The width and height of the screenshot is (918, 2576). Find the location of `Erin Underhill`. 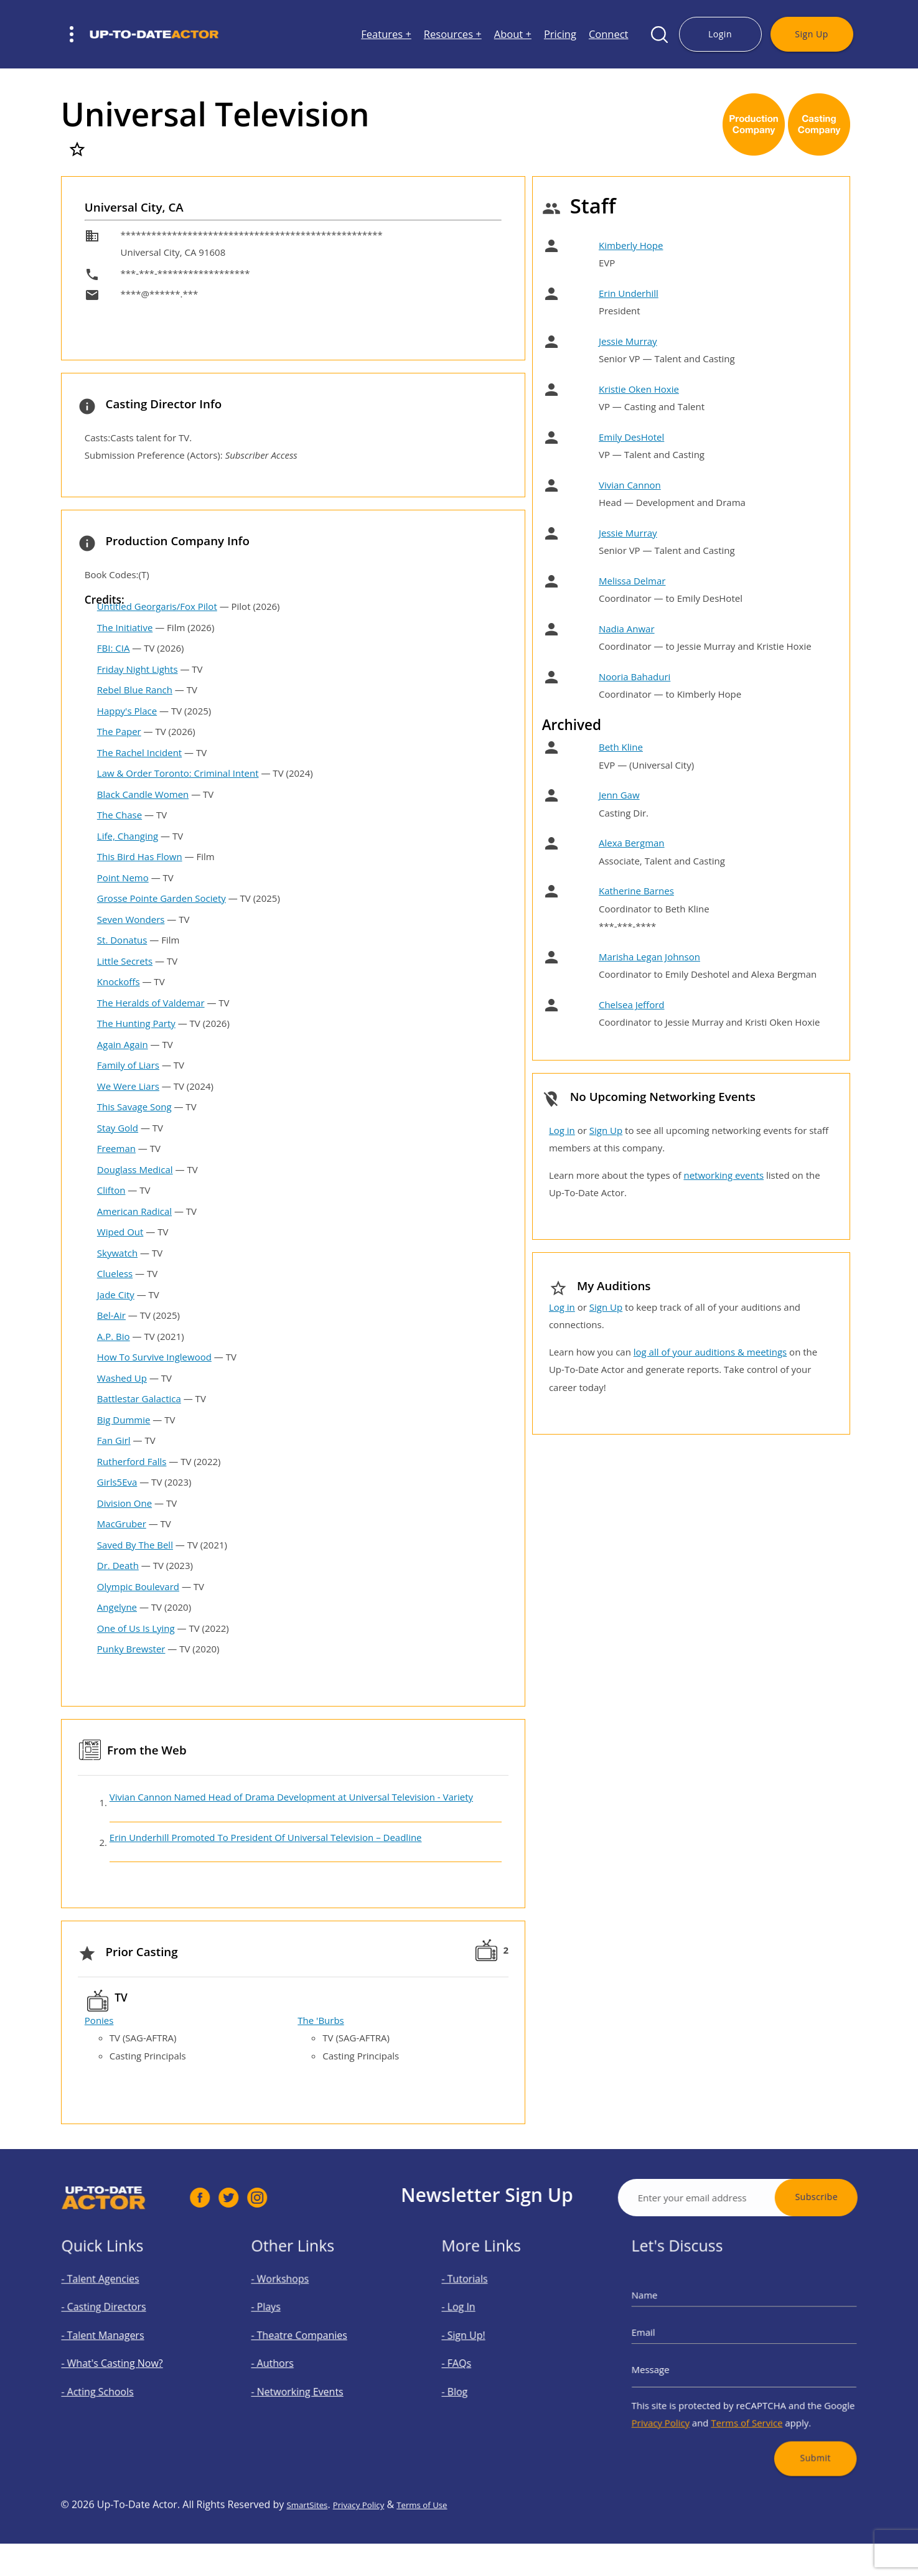

Erin Underhill is located at coordinates (628, 293).